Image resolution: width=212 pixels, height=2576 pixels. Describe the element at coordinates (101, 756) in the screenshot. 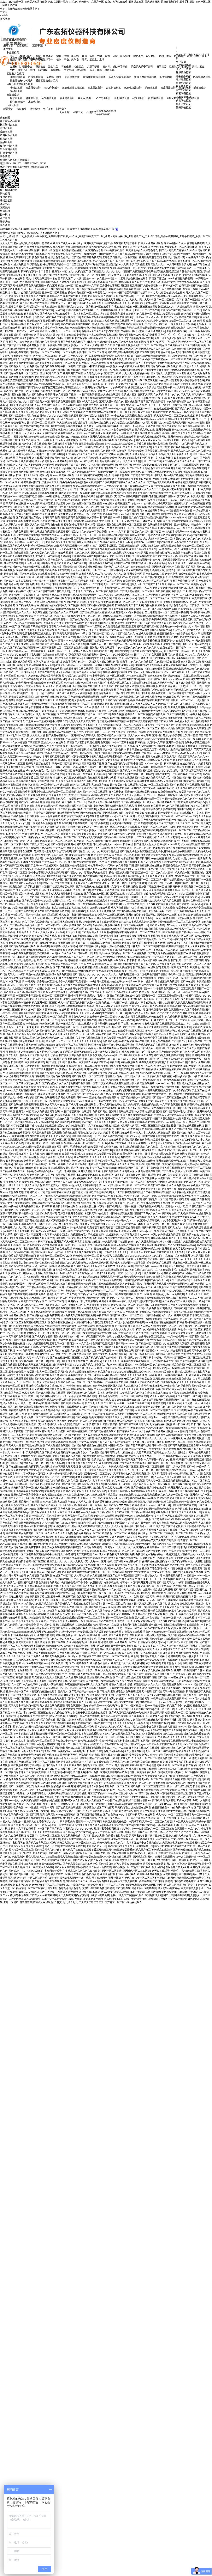

I see `老熟女乱之仑视频` at that location.